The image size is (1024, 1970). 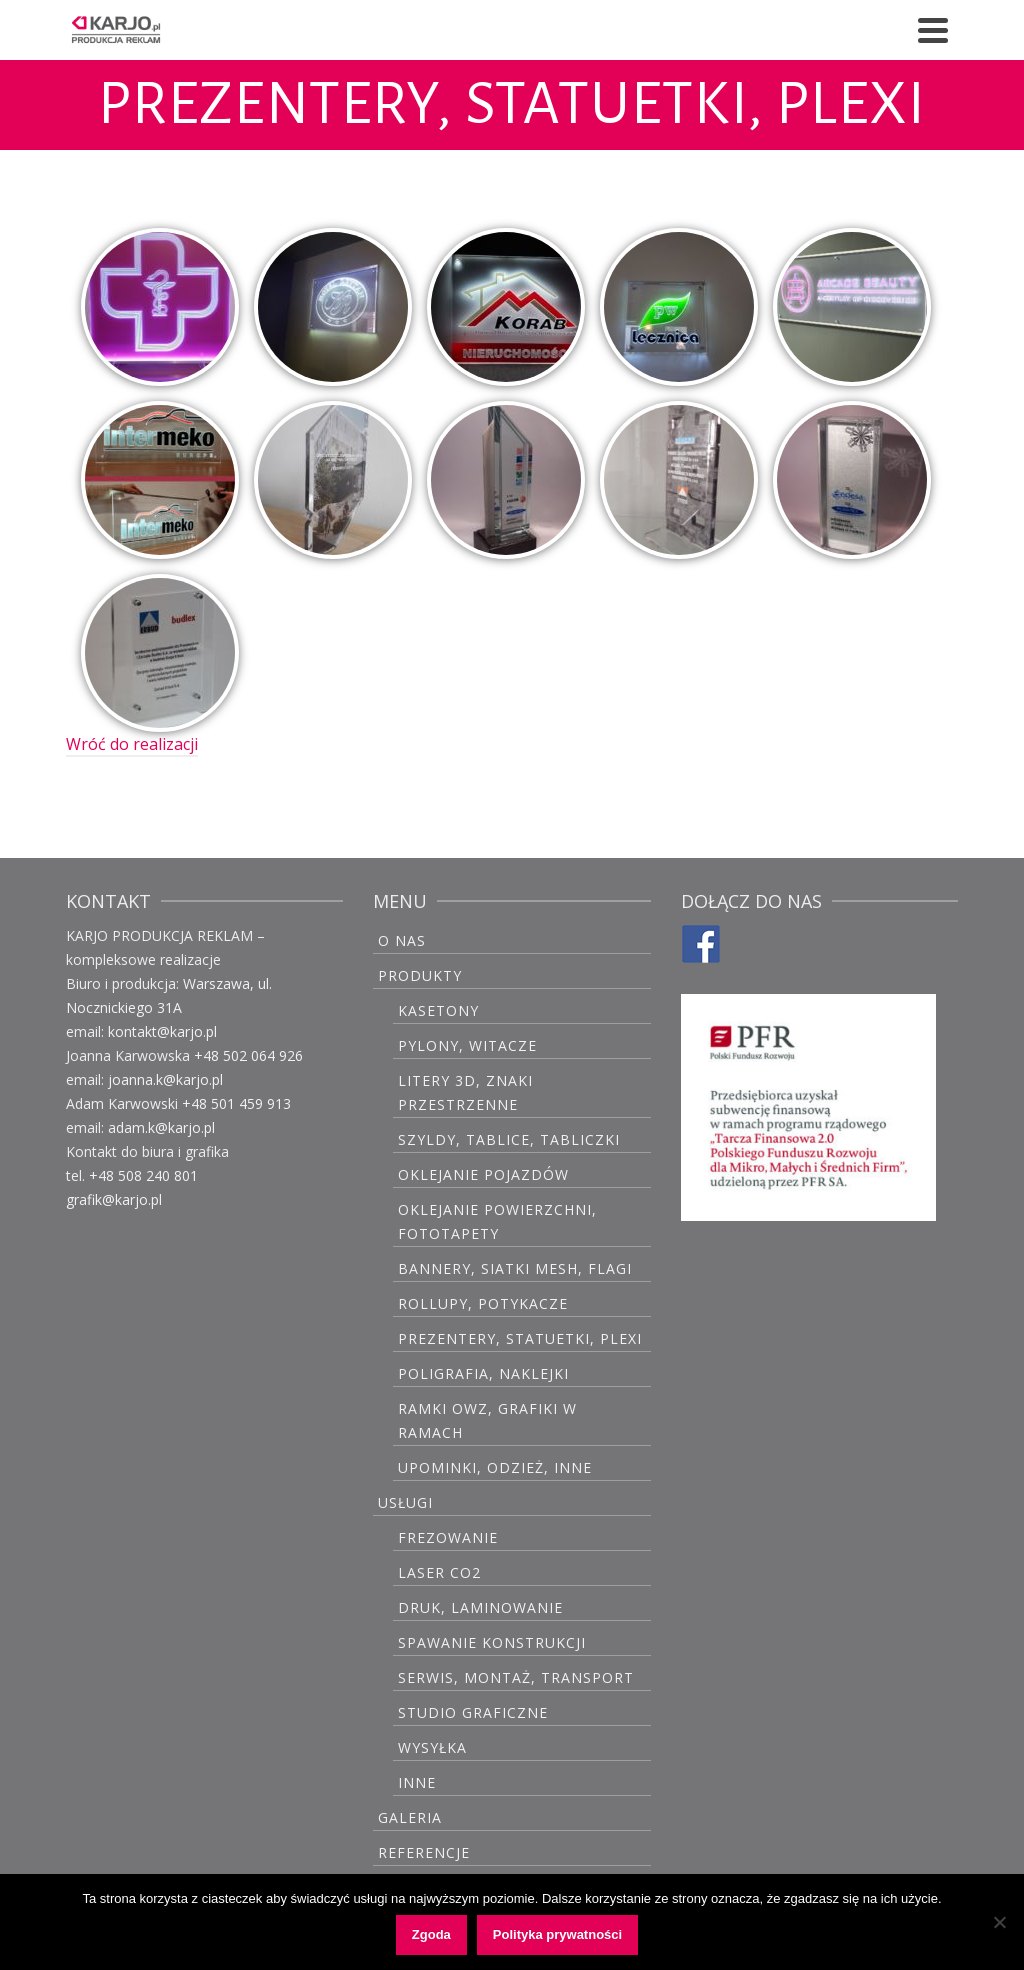 What do you see at coordinates (114, 1199) in the screenshot?
I see `grafik@karjo.pl` at bounding box center [114, 1199].